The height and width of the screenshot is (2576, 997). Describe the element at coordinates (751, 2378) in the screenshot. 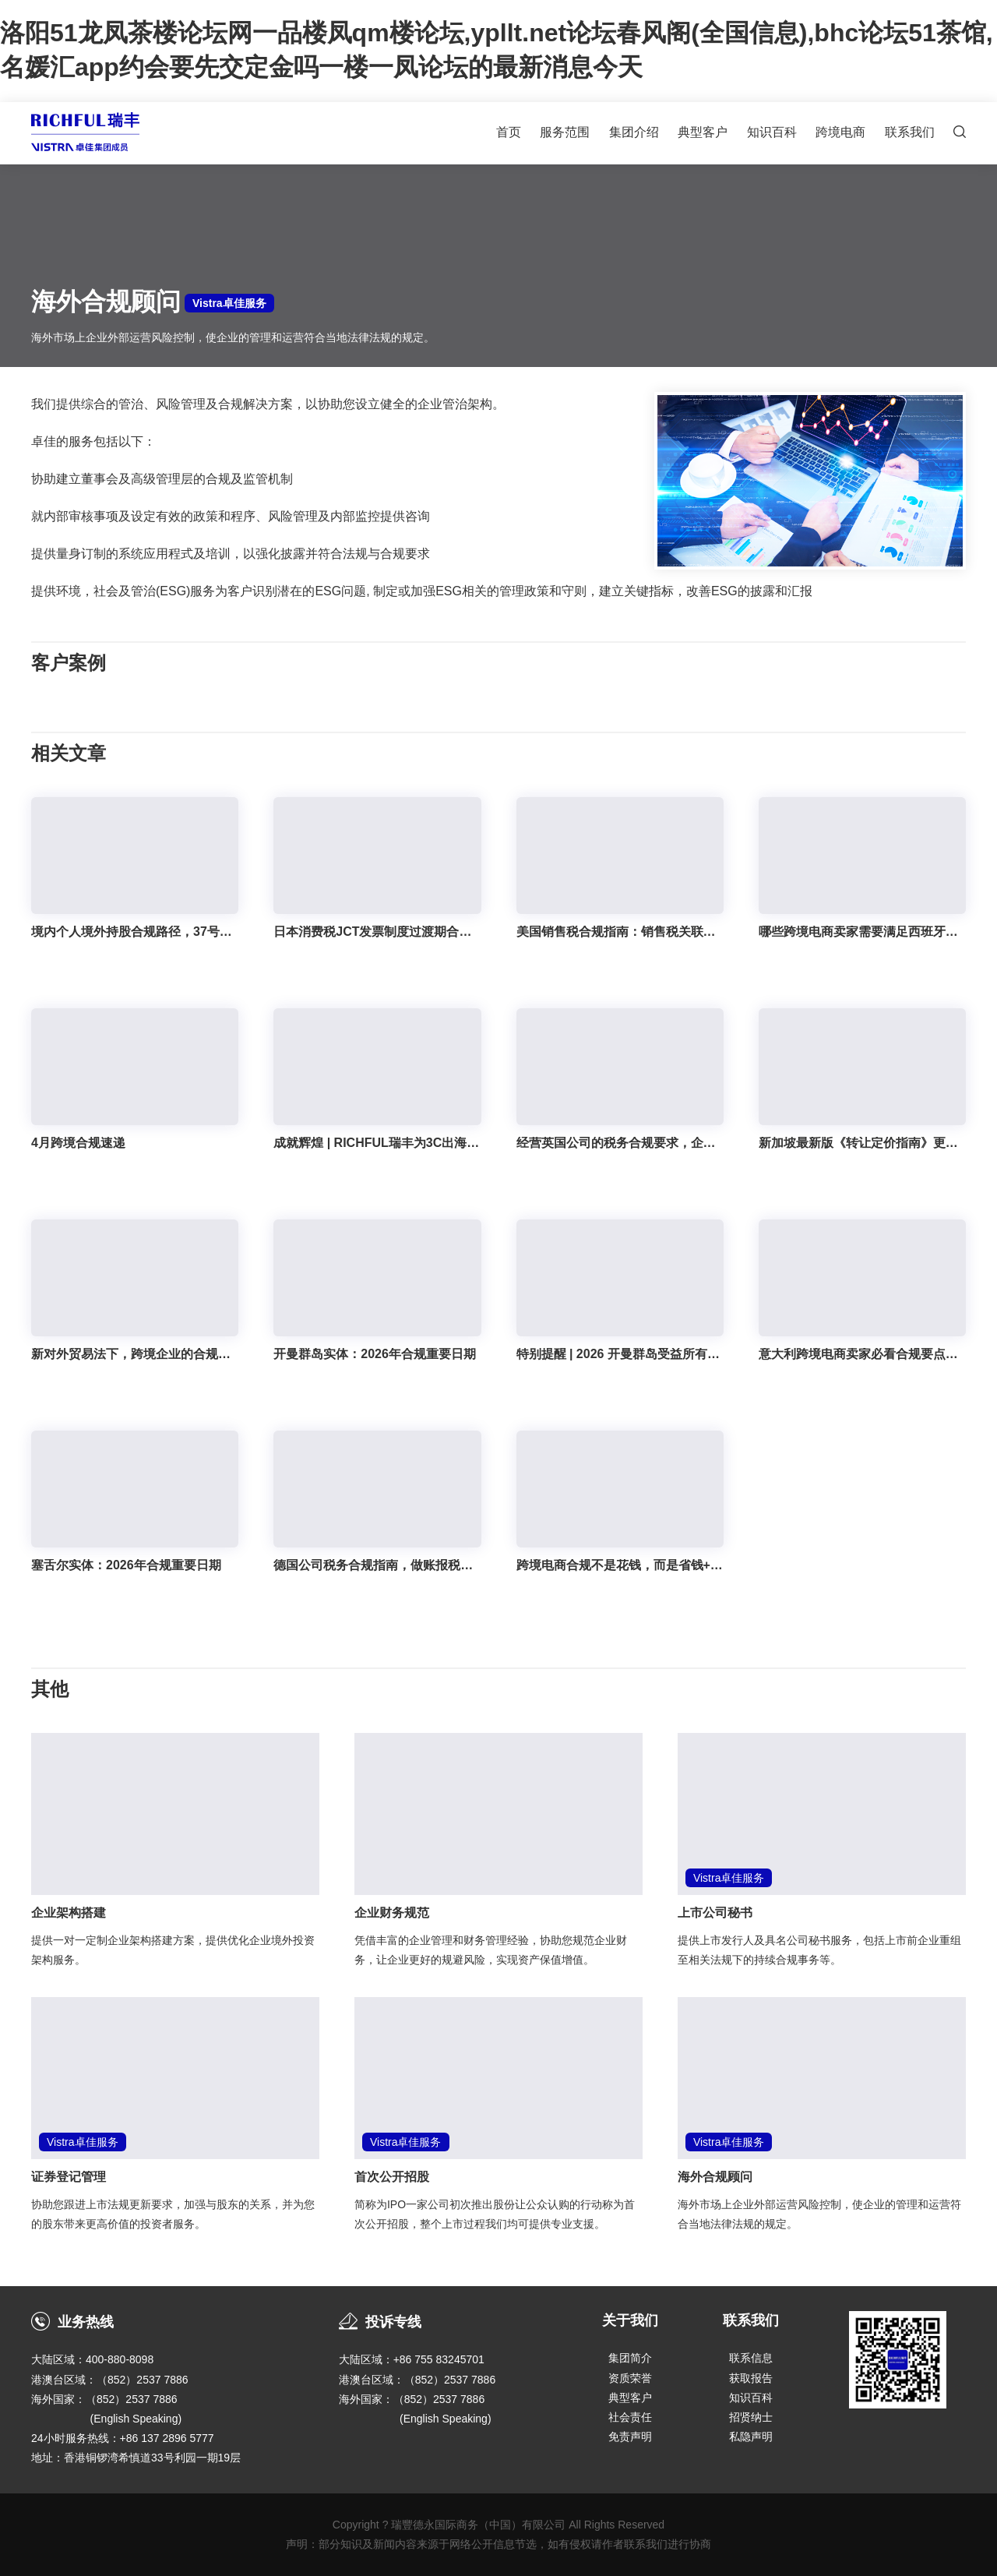

I see `获取报告` at that location.